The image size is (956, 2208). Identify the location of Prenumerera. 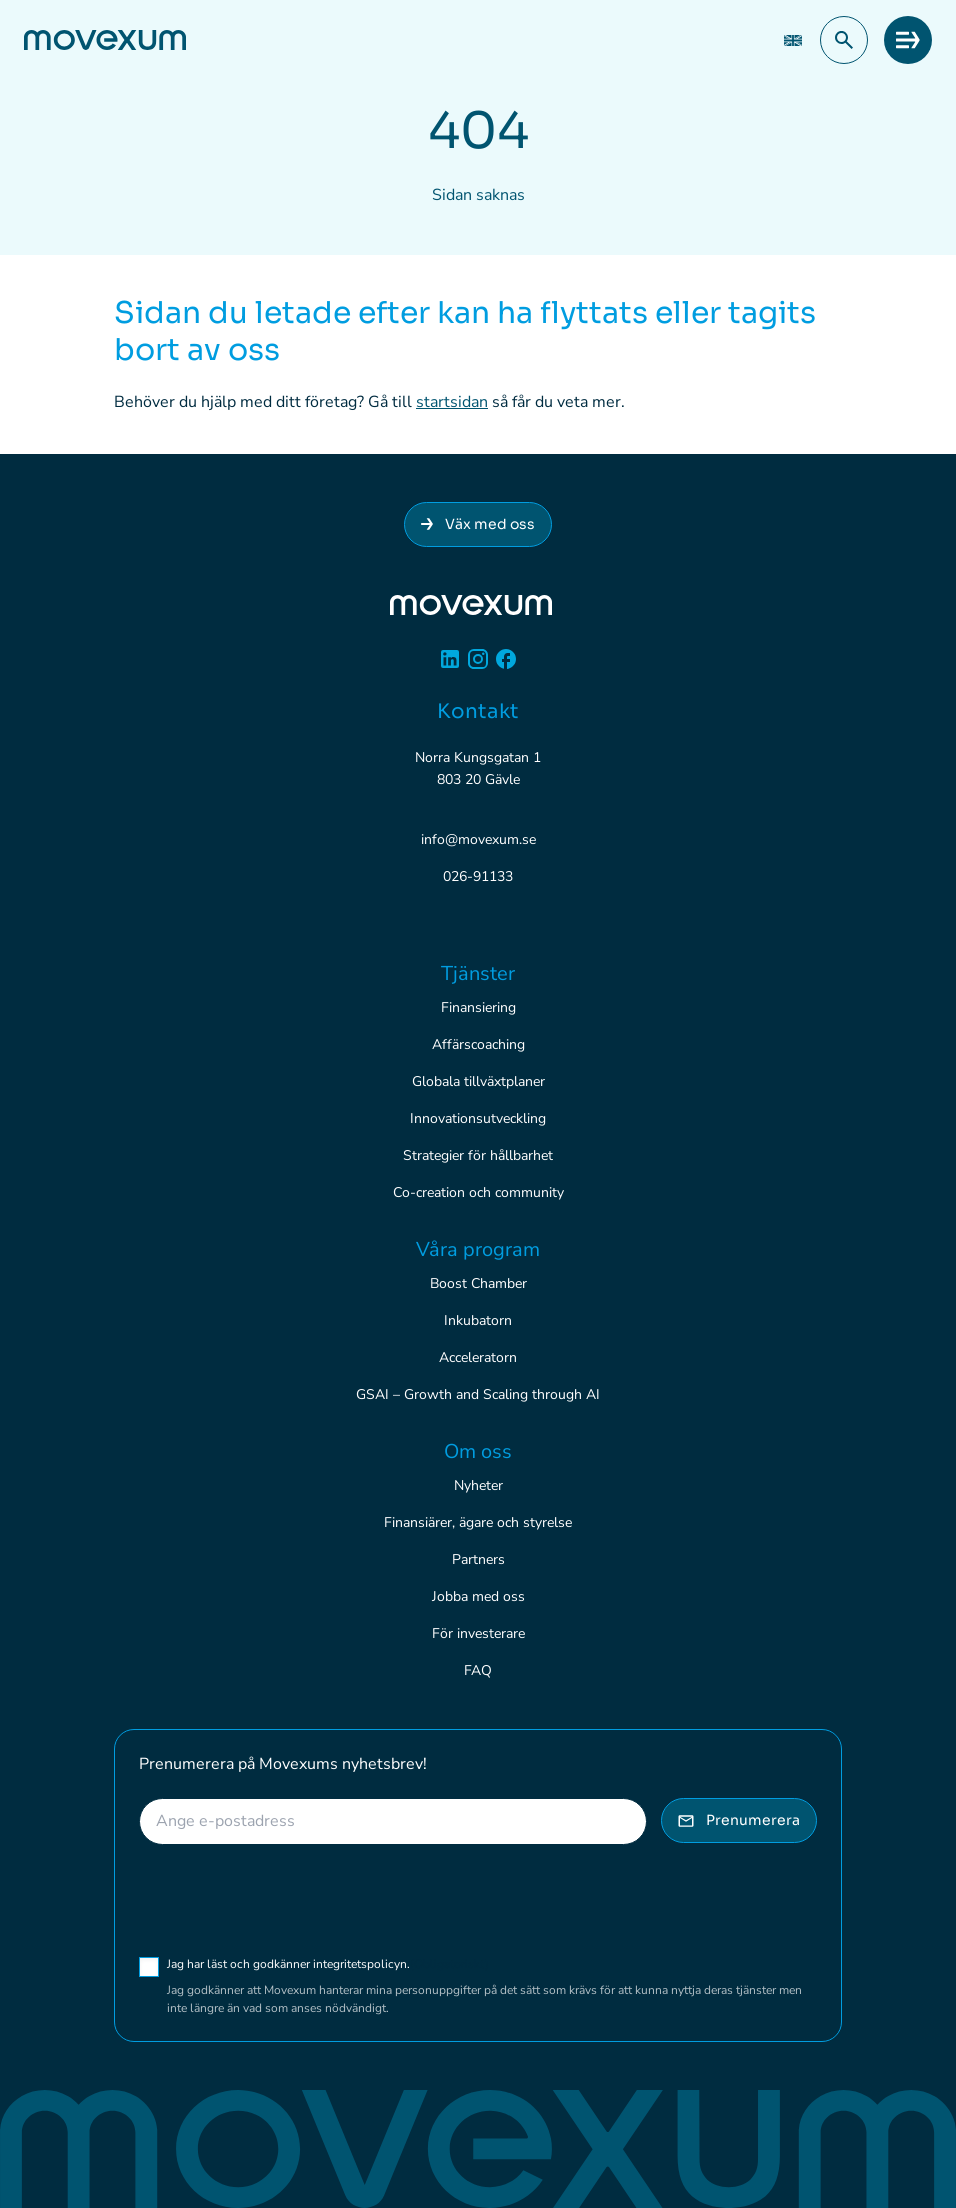
(739, 1820).